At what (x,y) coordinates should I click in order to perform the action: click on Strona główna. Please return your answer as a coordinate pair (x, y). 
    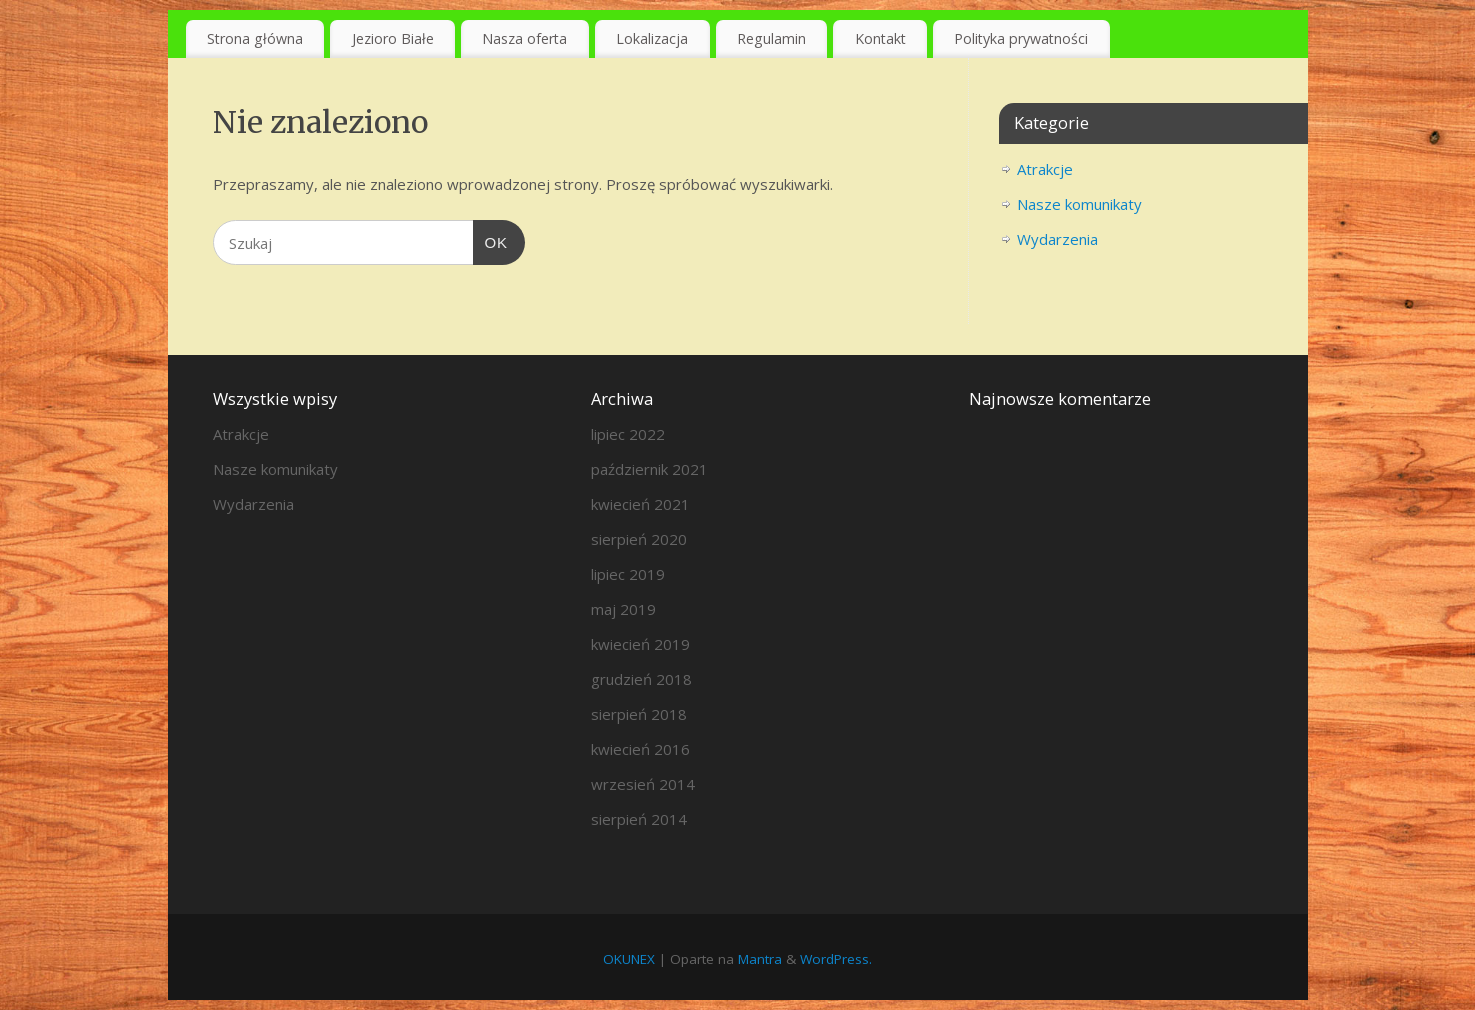
    Looking at the image, I should click on (255, 38).